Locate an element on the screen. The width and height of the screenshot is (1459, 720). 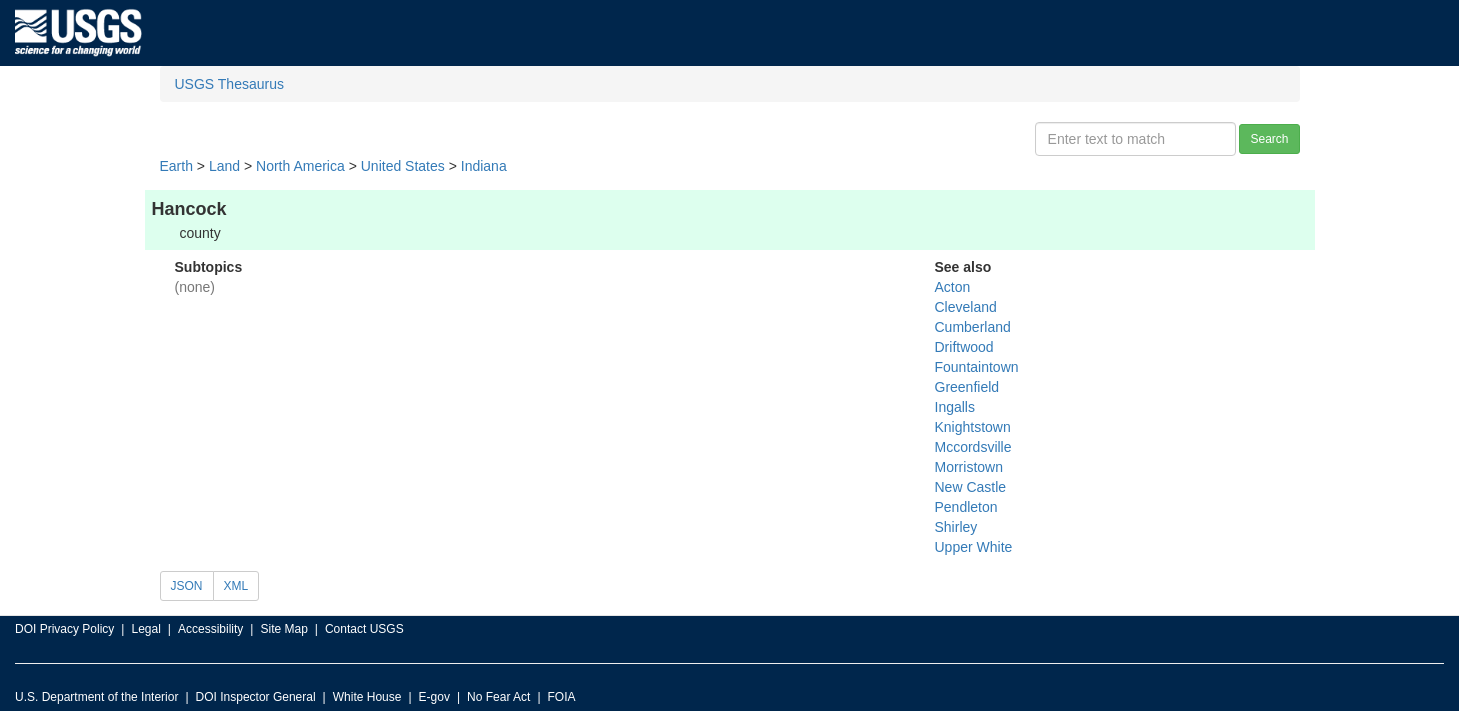
FOIA is located at coordinates (562, 697).